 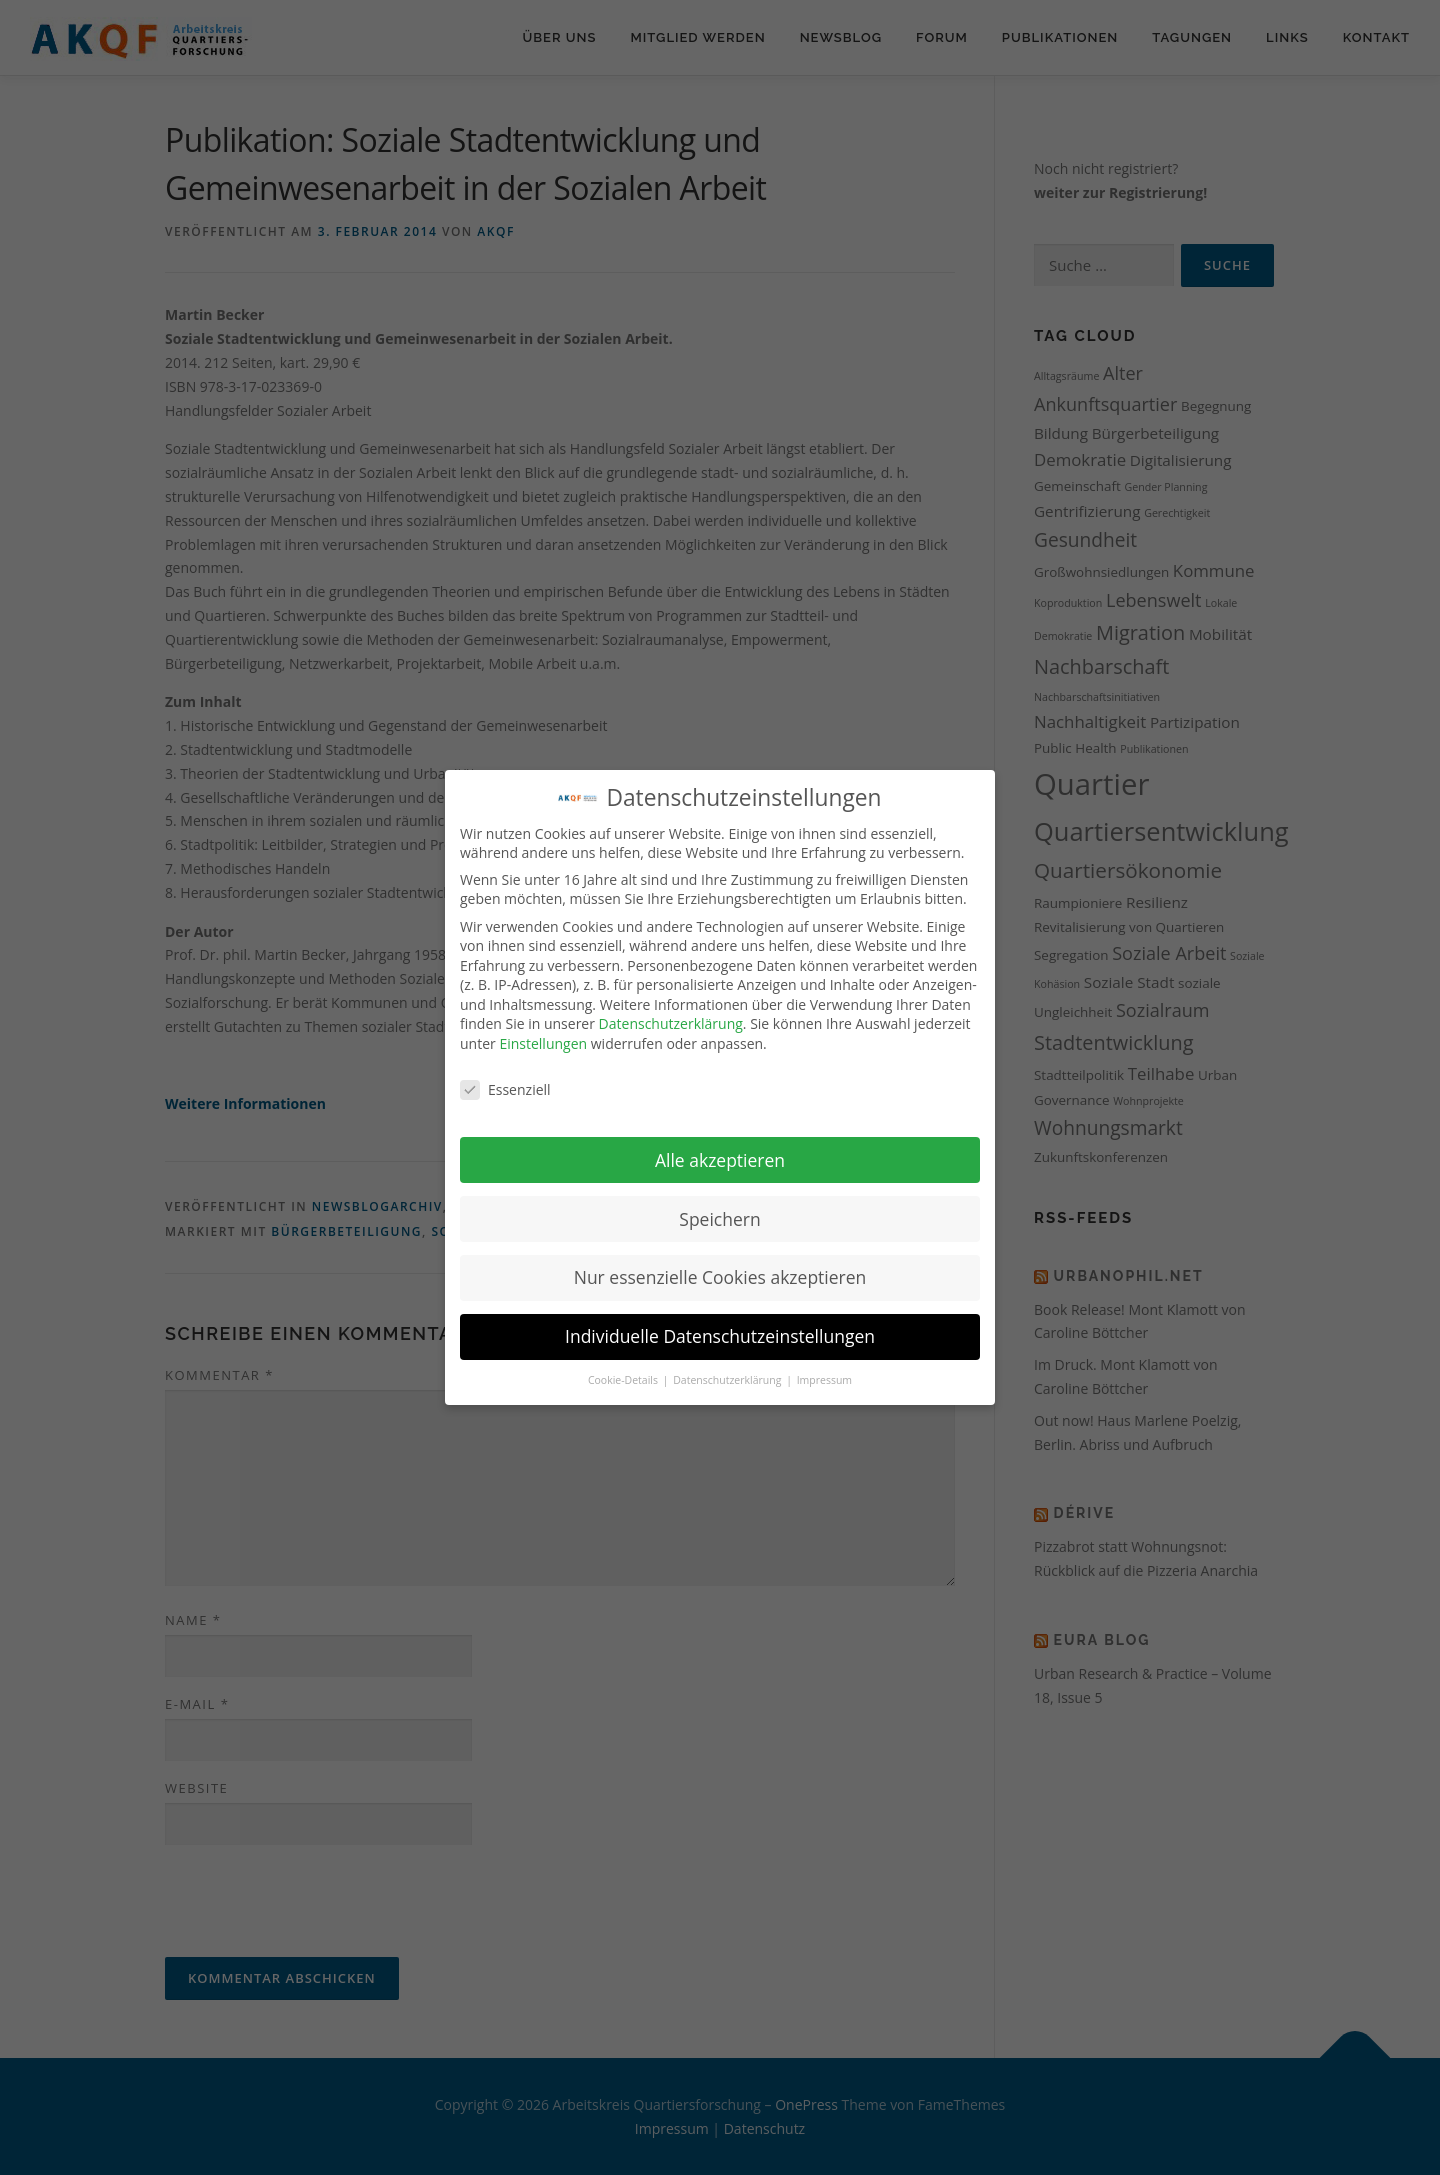 I want to click on Alle akzeptieren [button], so click(x=720, y=1158).